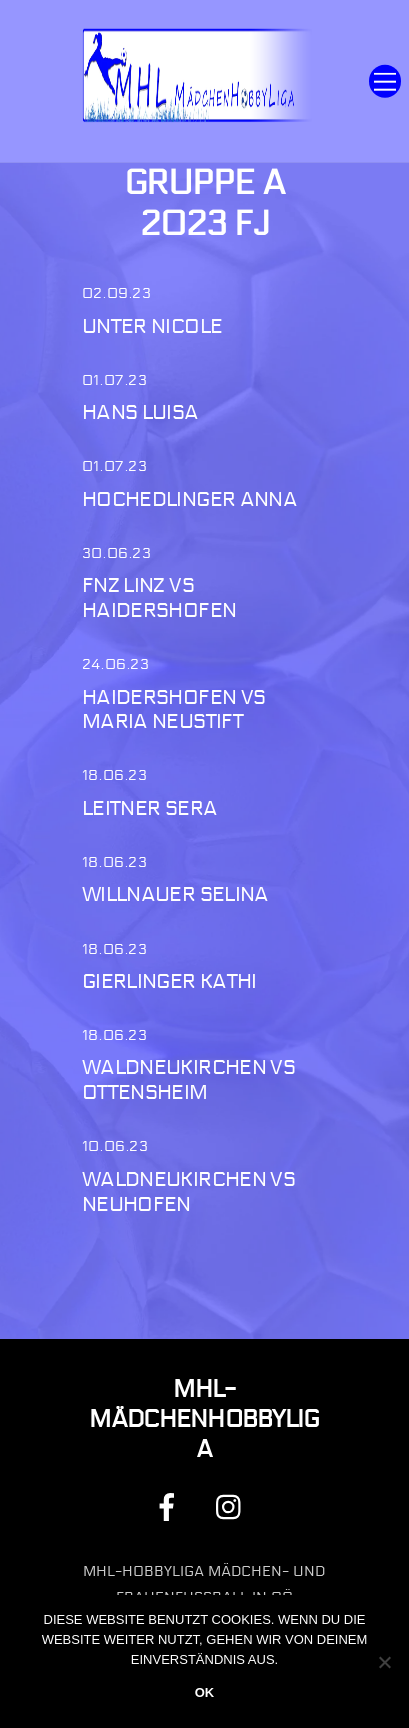 This screenshot has height=1728, width=409. Describe the element at coordinates (205, 1692) in the screenshot. I see `OK` at that location.